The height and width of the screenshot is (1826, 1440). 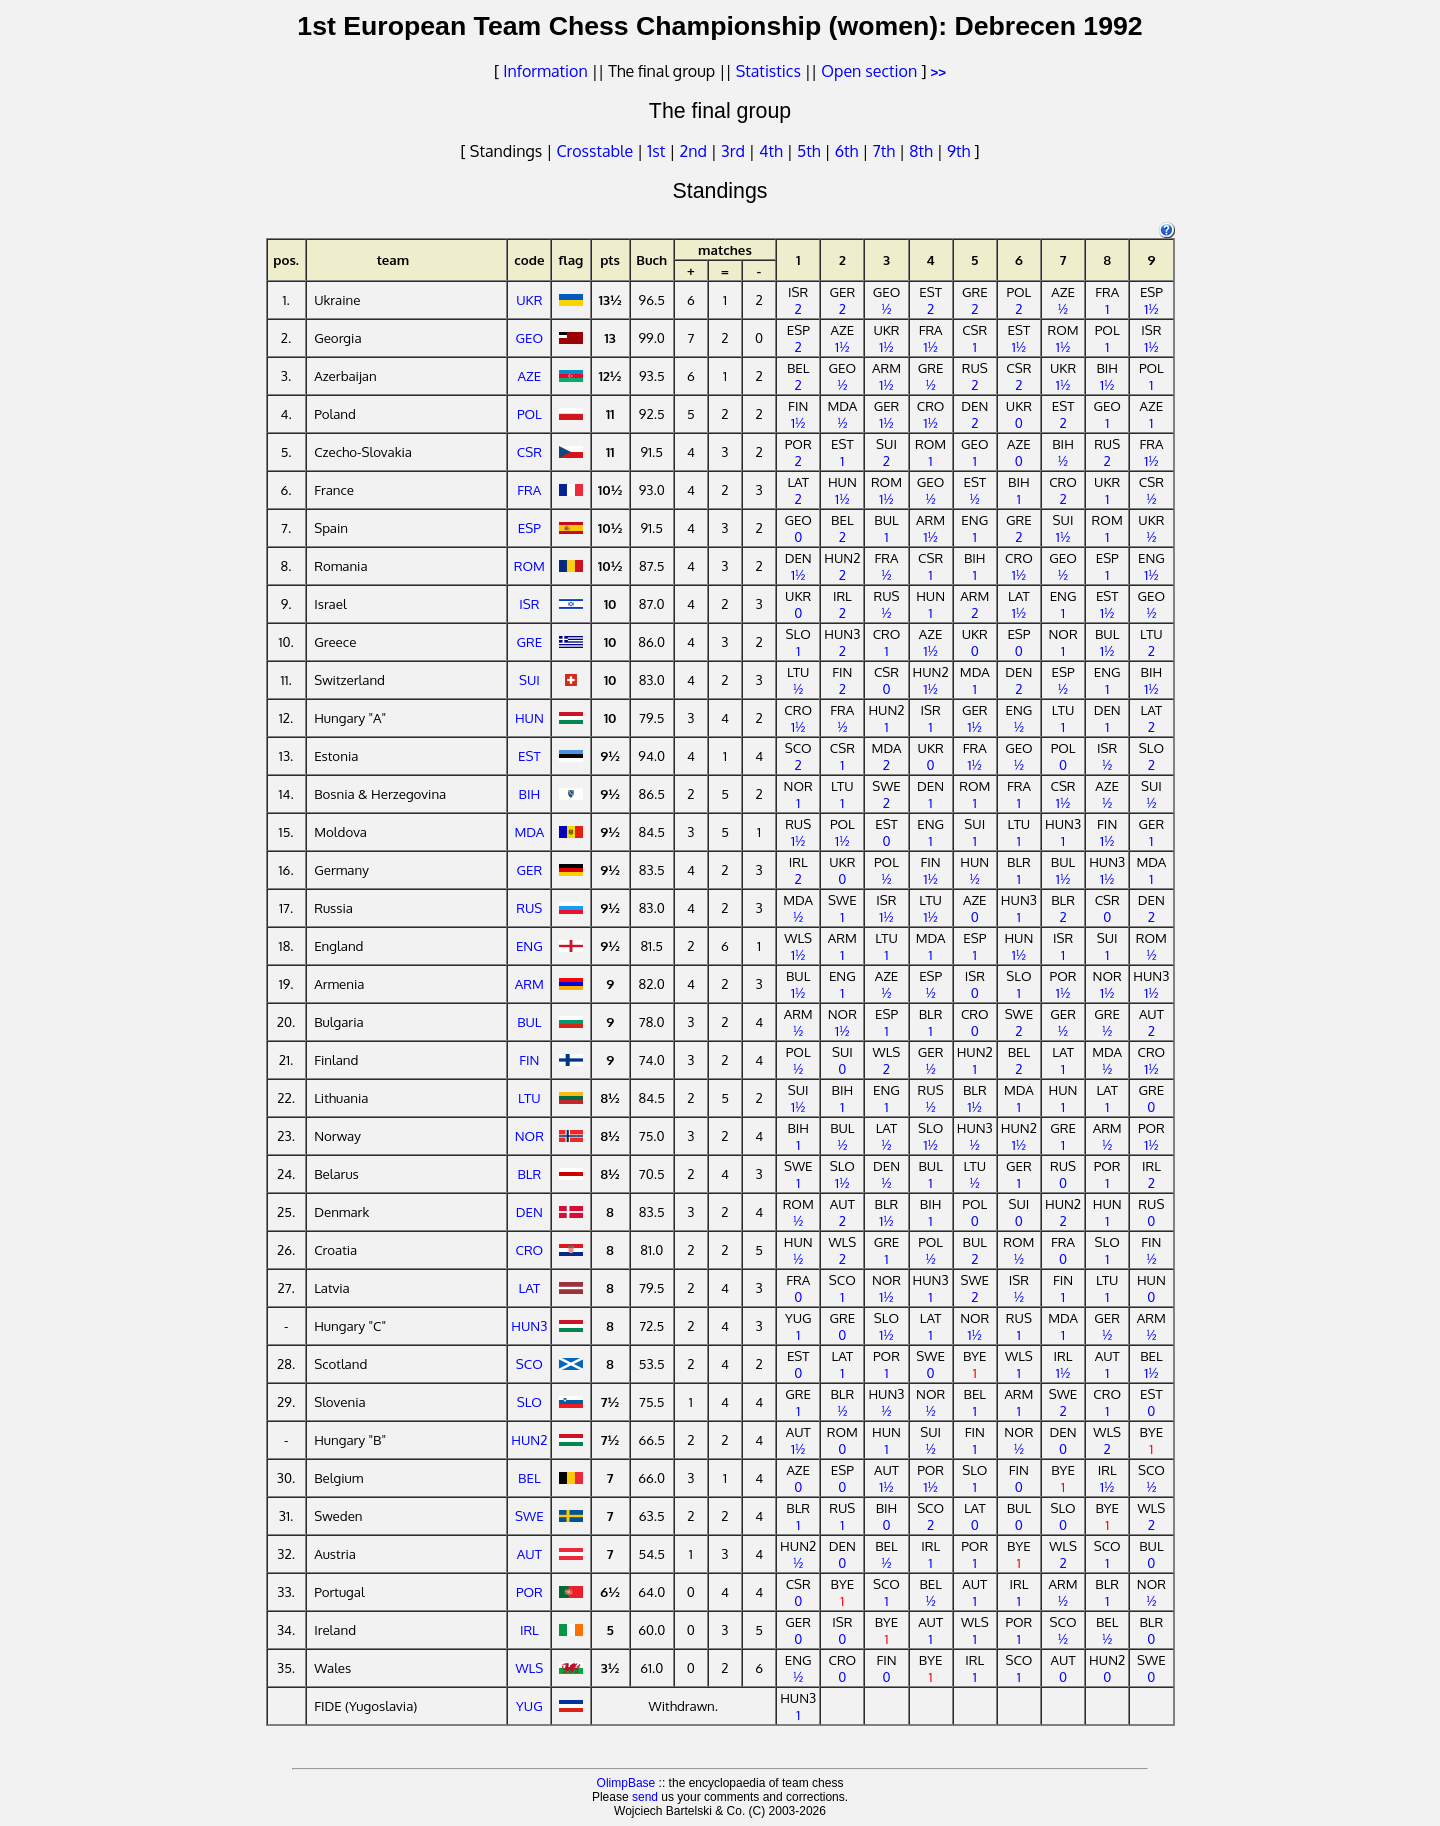 I want to click on Crosstable, so click(x=594, y=151).